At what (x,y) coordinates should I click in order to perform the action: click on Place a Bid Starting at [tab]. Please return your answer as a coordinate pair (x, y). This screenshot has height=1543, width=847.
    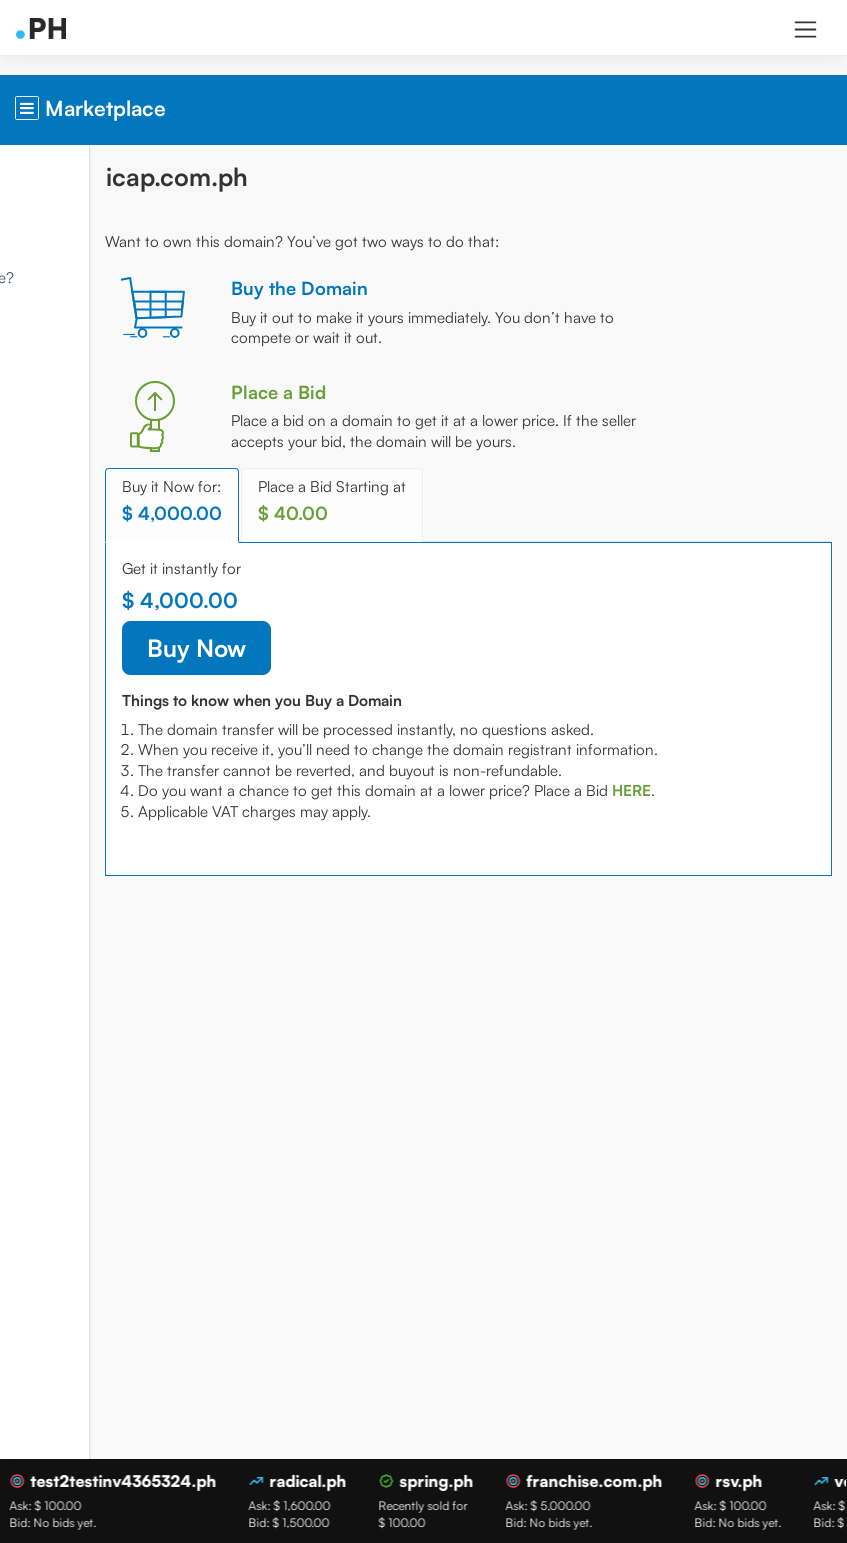
    Looking at the image, I should click on (483, 521).